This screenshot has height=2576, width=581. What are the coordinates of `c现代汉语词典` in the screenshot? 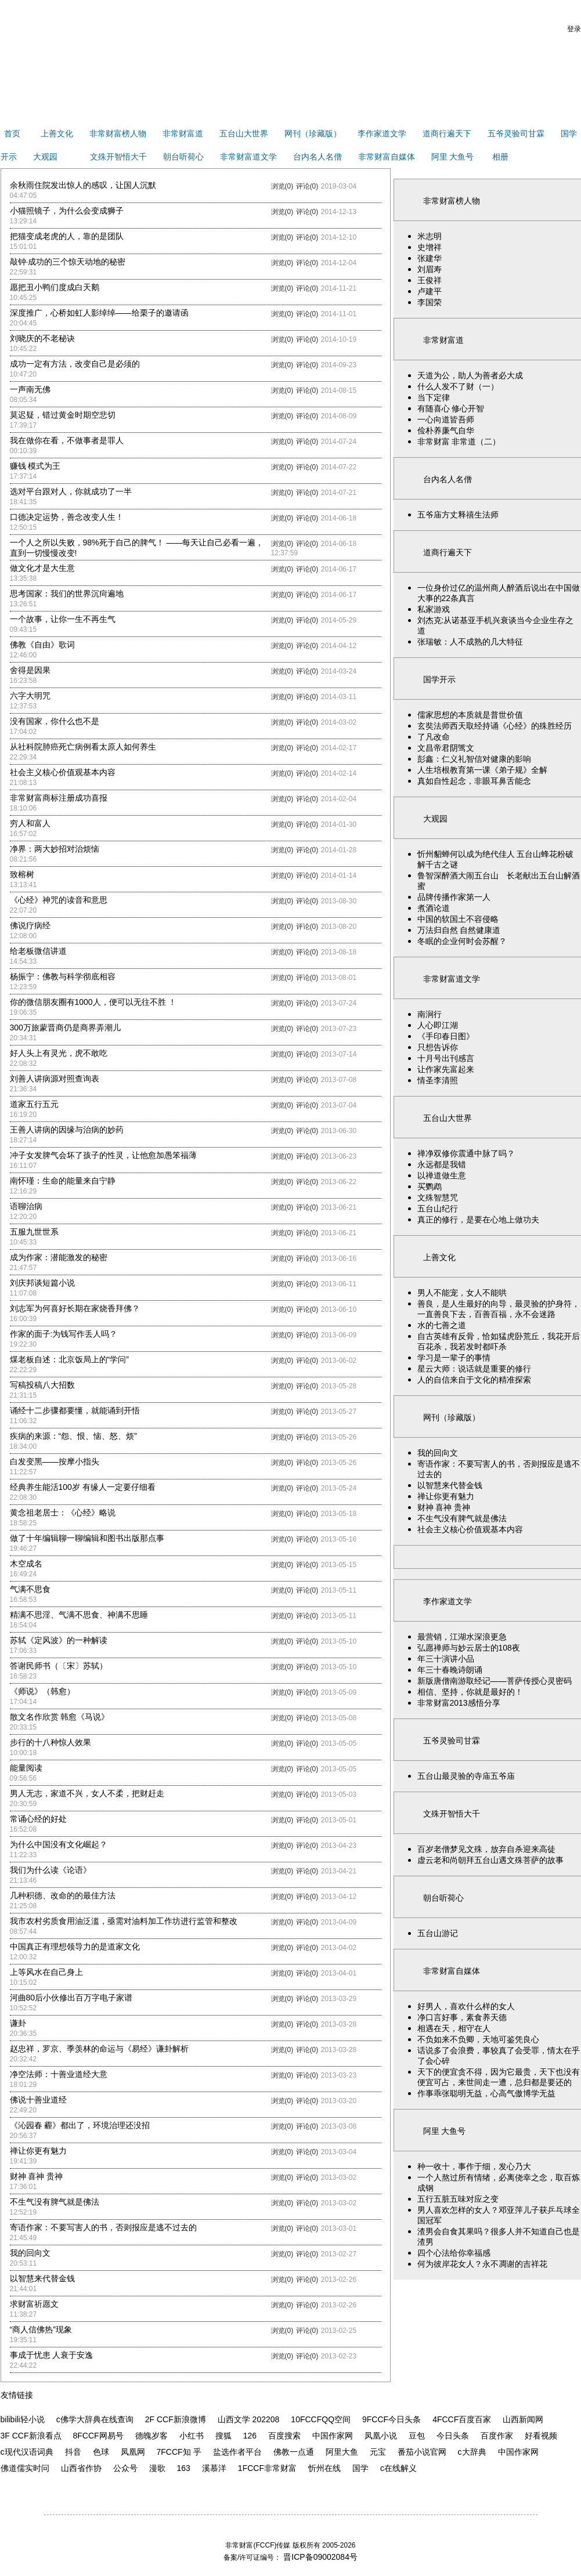 It's located at (27, 2451).